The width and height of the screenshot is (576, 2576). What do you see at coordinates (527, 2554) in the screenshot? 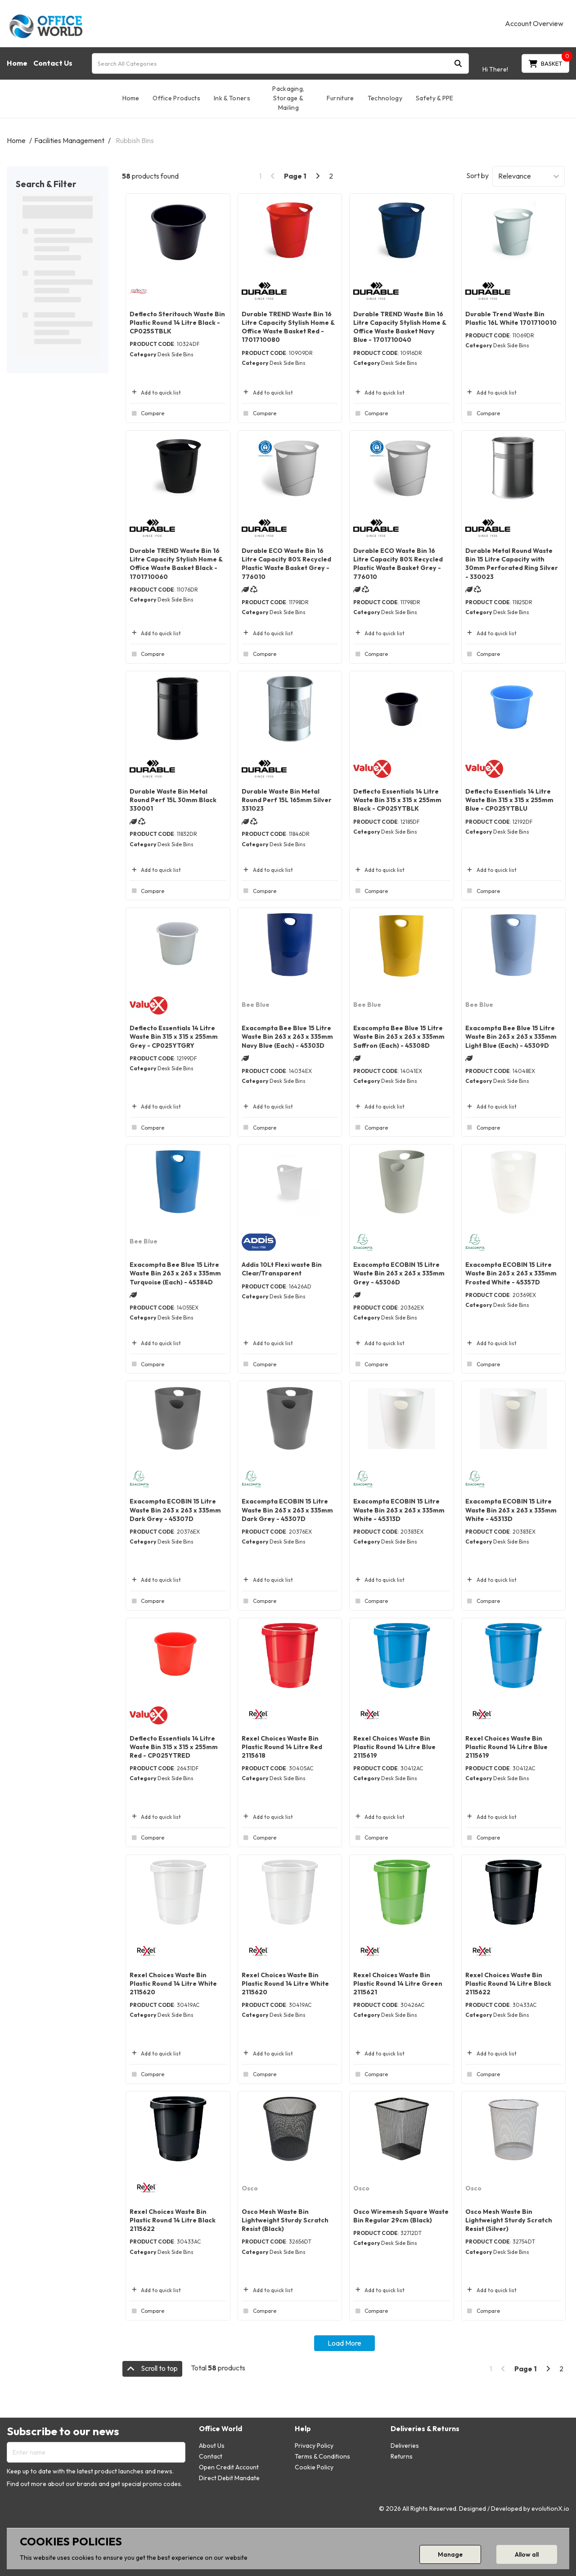
I see `Allow all` at bounding box center [527, 2554].